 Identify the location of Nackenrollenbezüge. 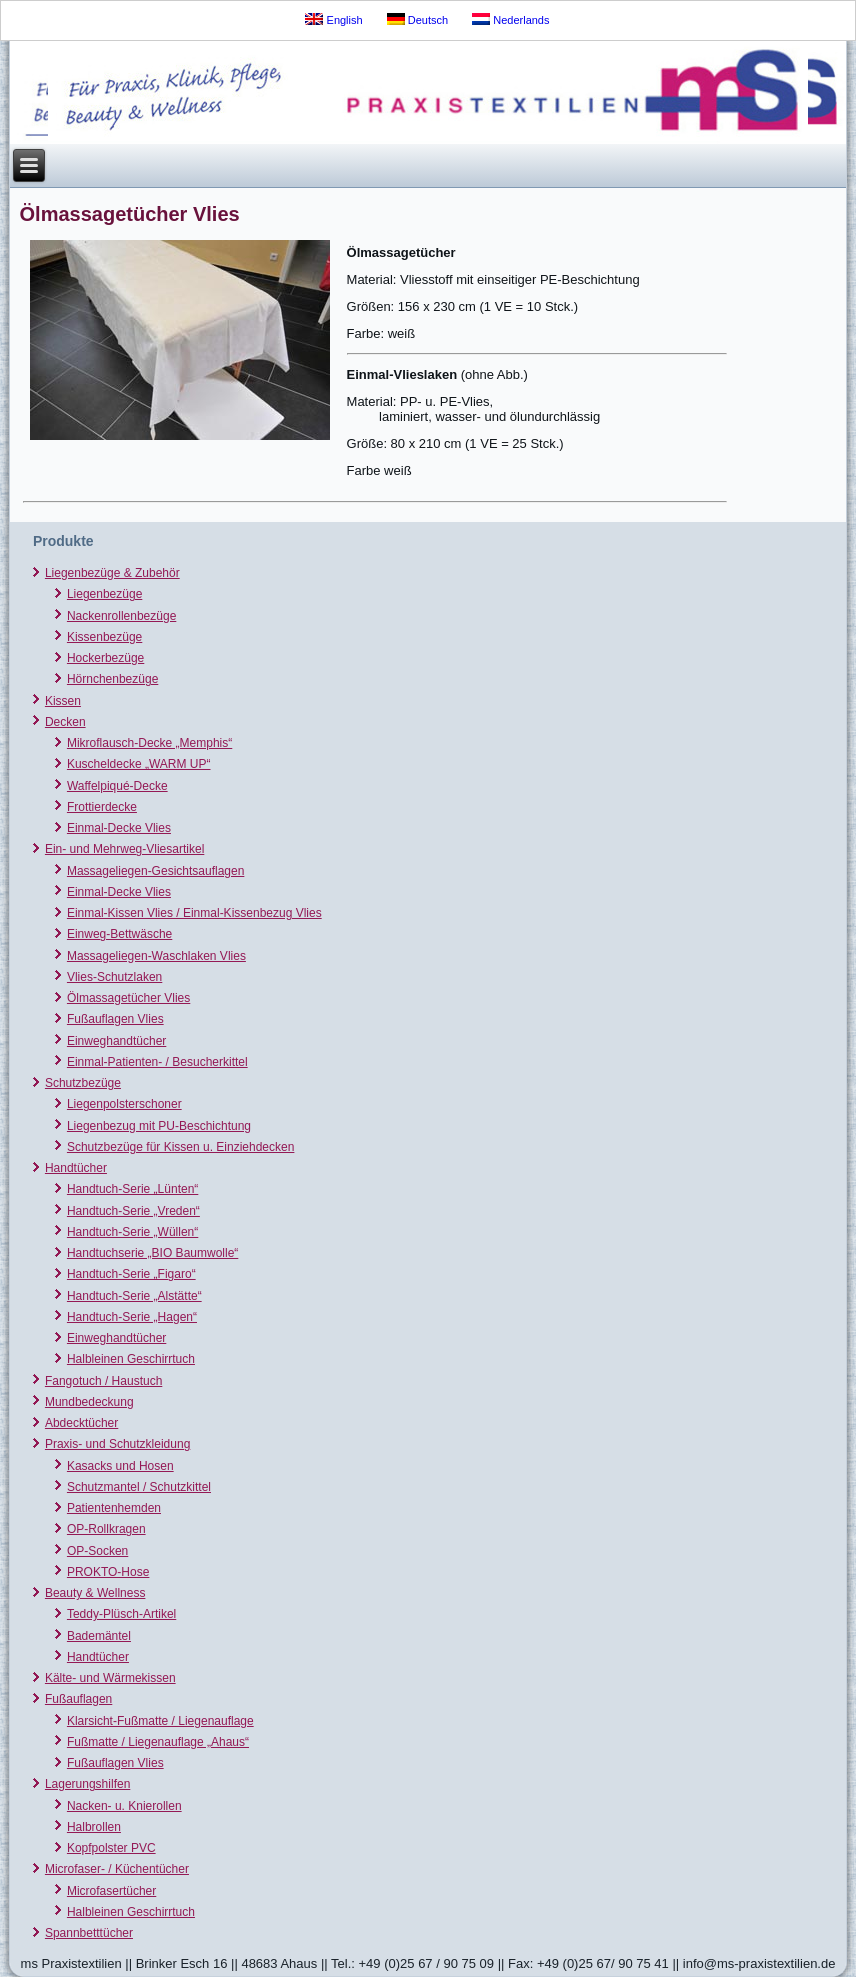
(121, 616).